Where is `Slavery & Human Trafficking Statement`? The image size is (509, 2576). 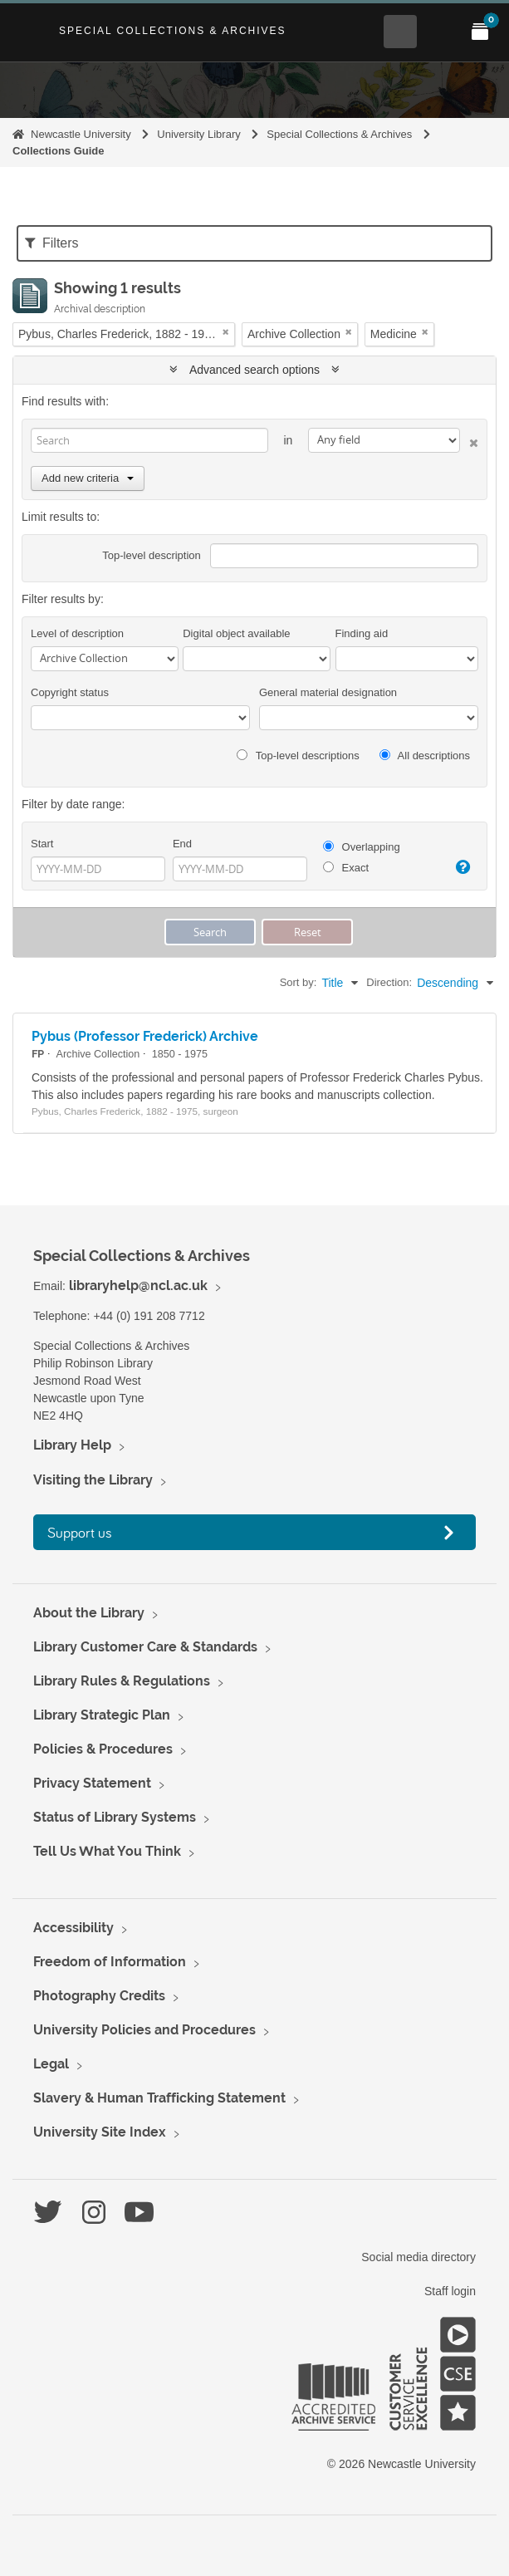 Slavery & Human Trafficking Statement is located at coordinates (159, 2098).